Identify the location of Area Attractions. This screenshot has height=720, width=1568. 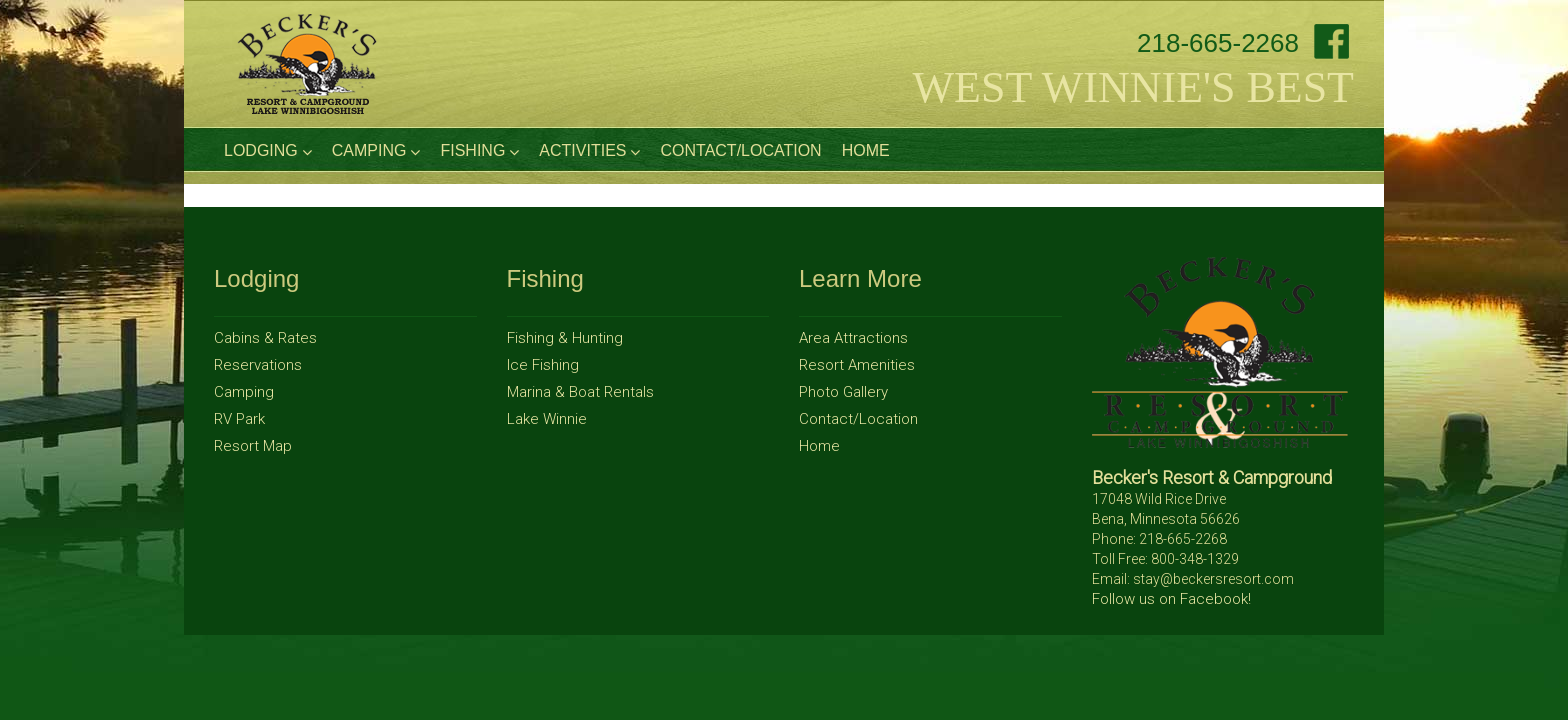
(853, 338).